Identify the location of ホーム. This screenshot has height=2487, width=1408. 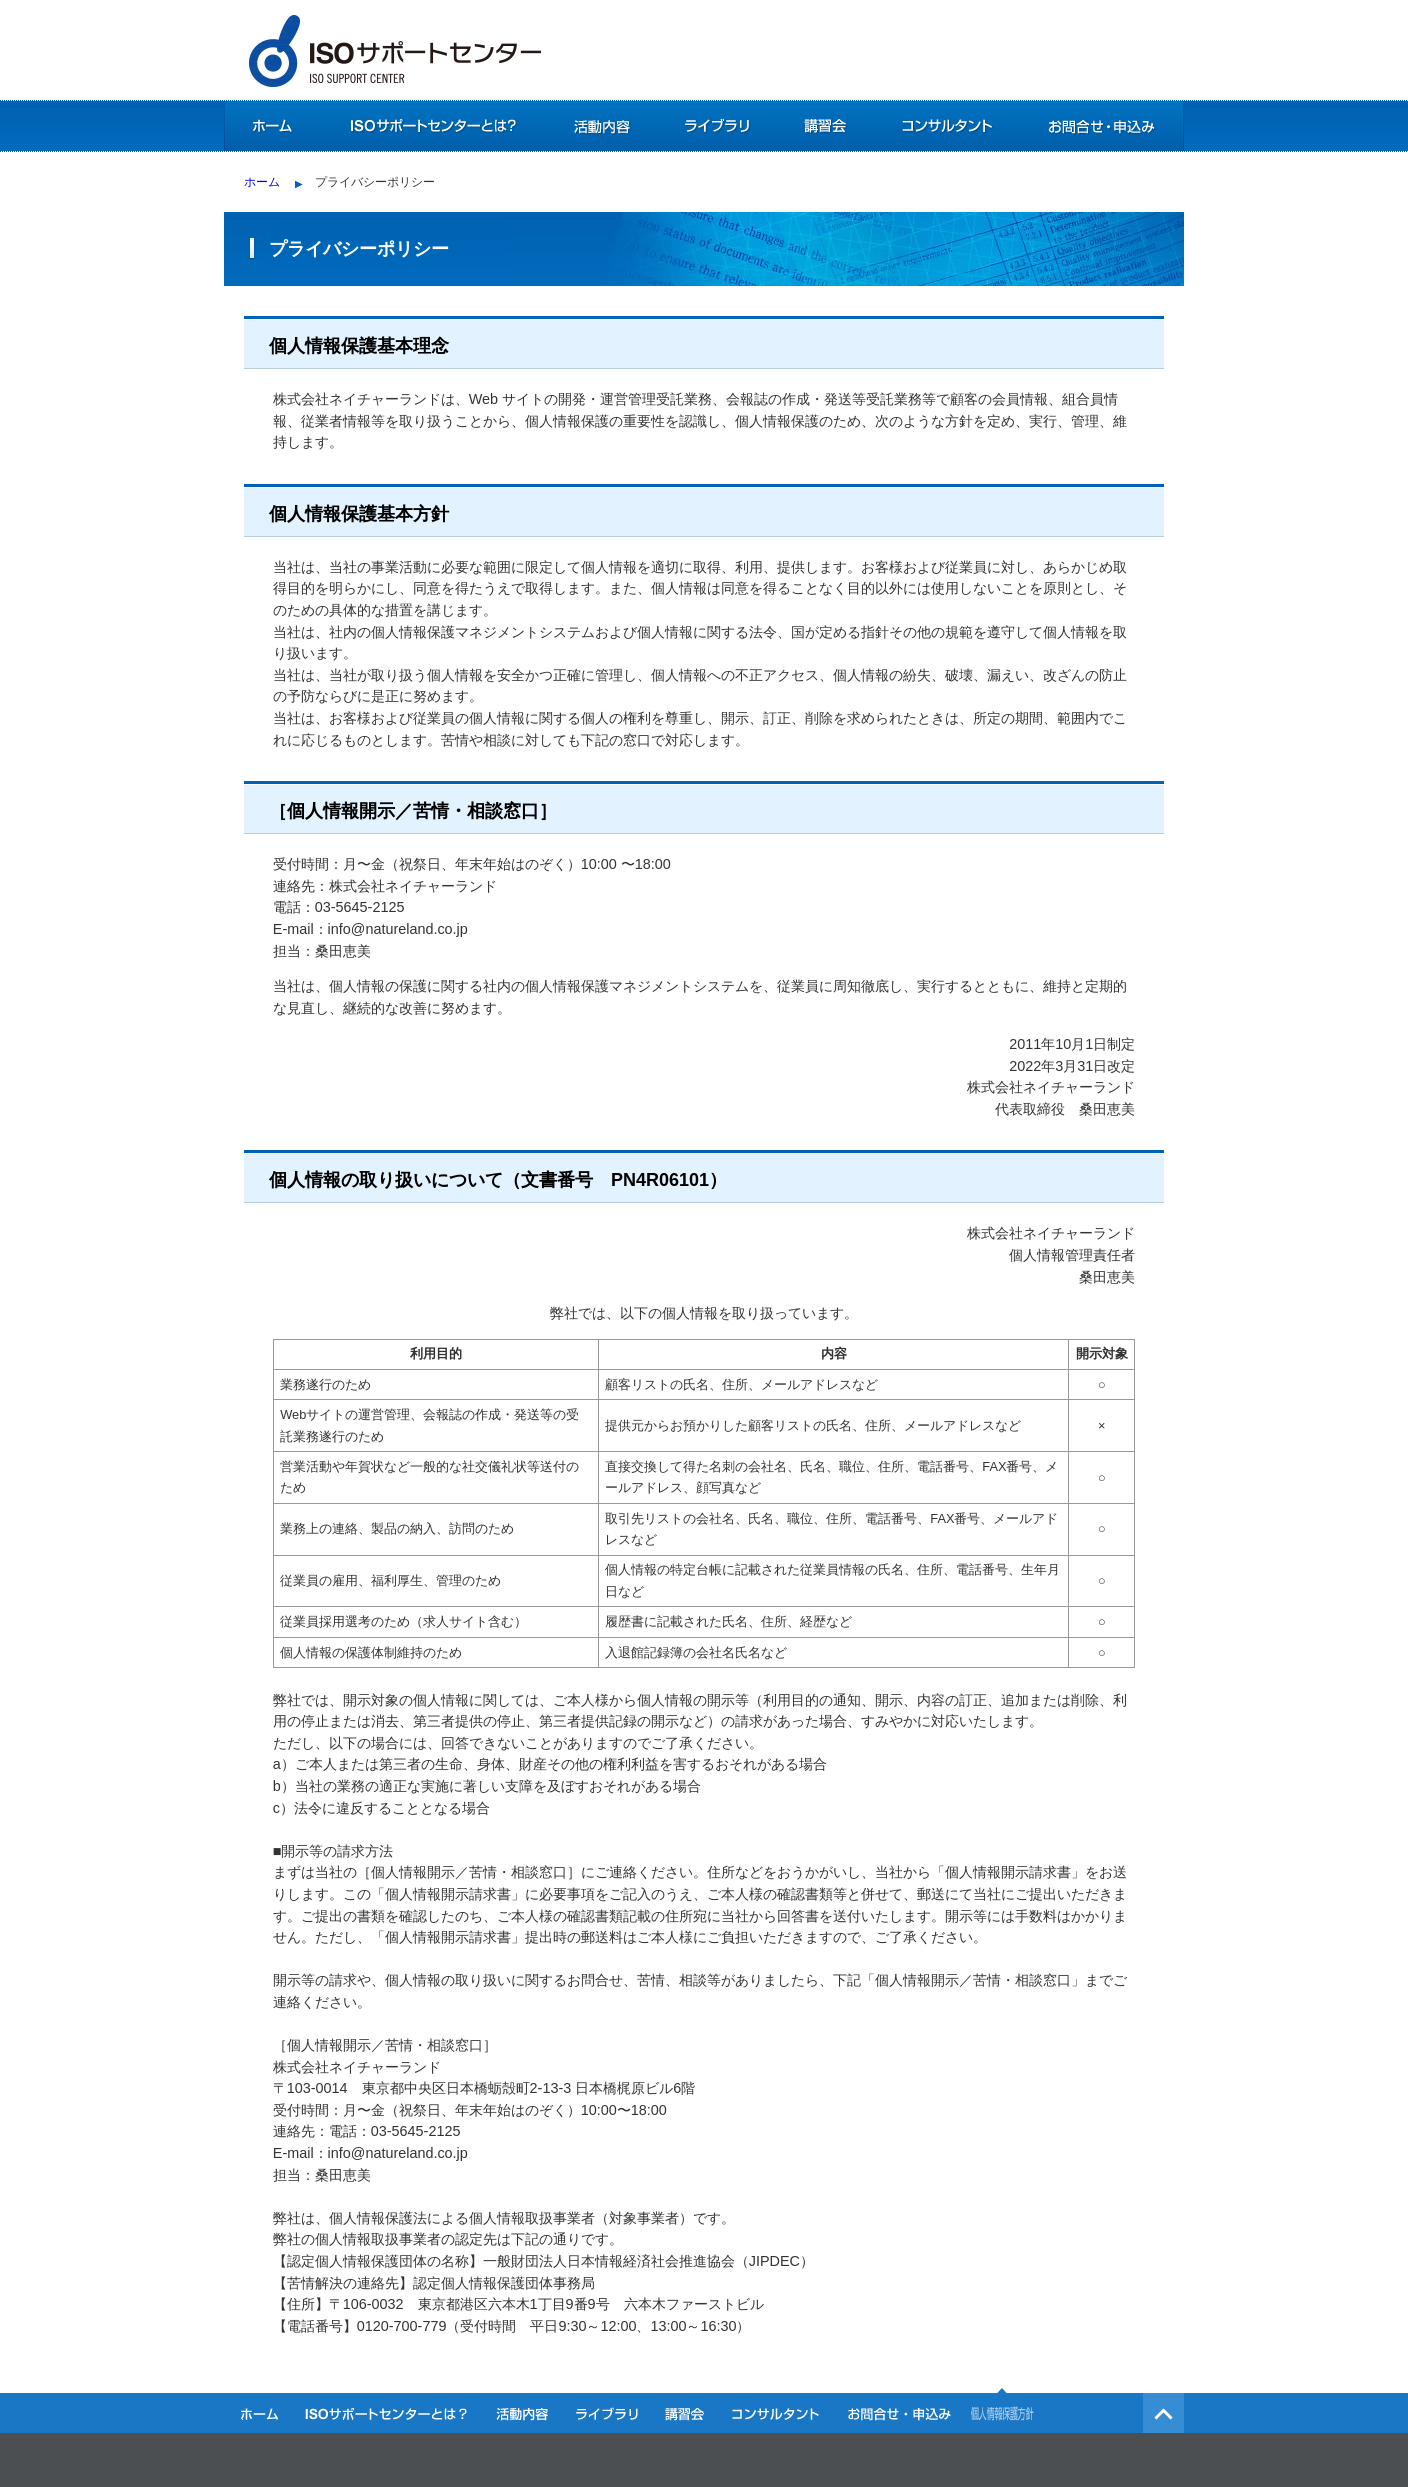
(271, 126).